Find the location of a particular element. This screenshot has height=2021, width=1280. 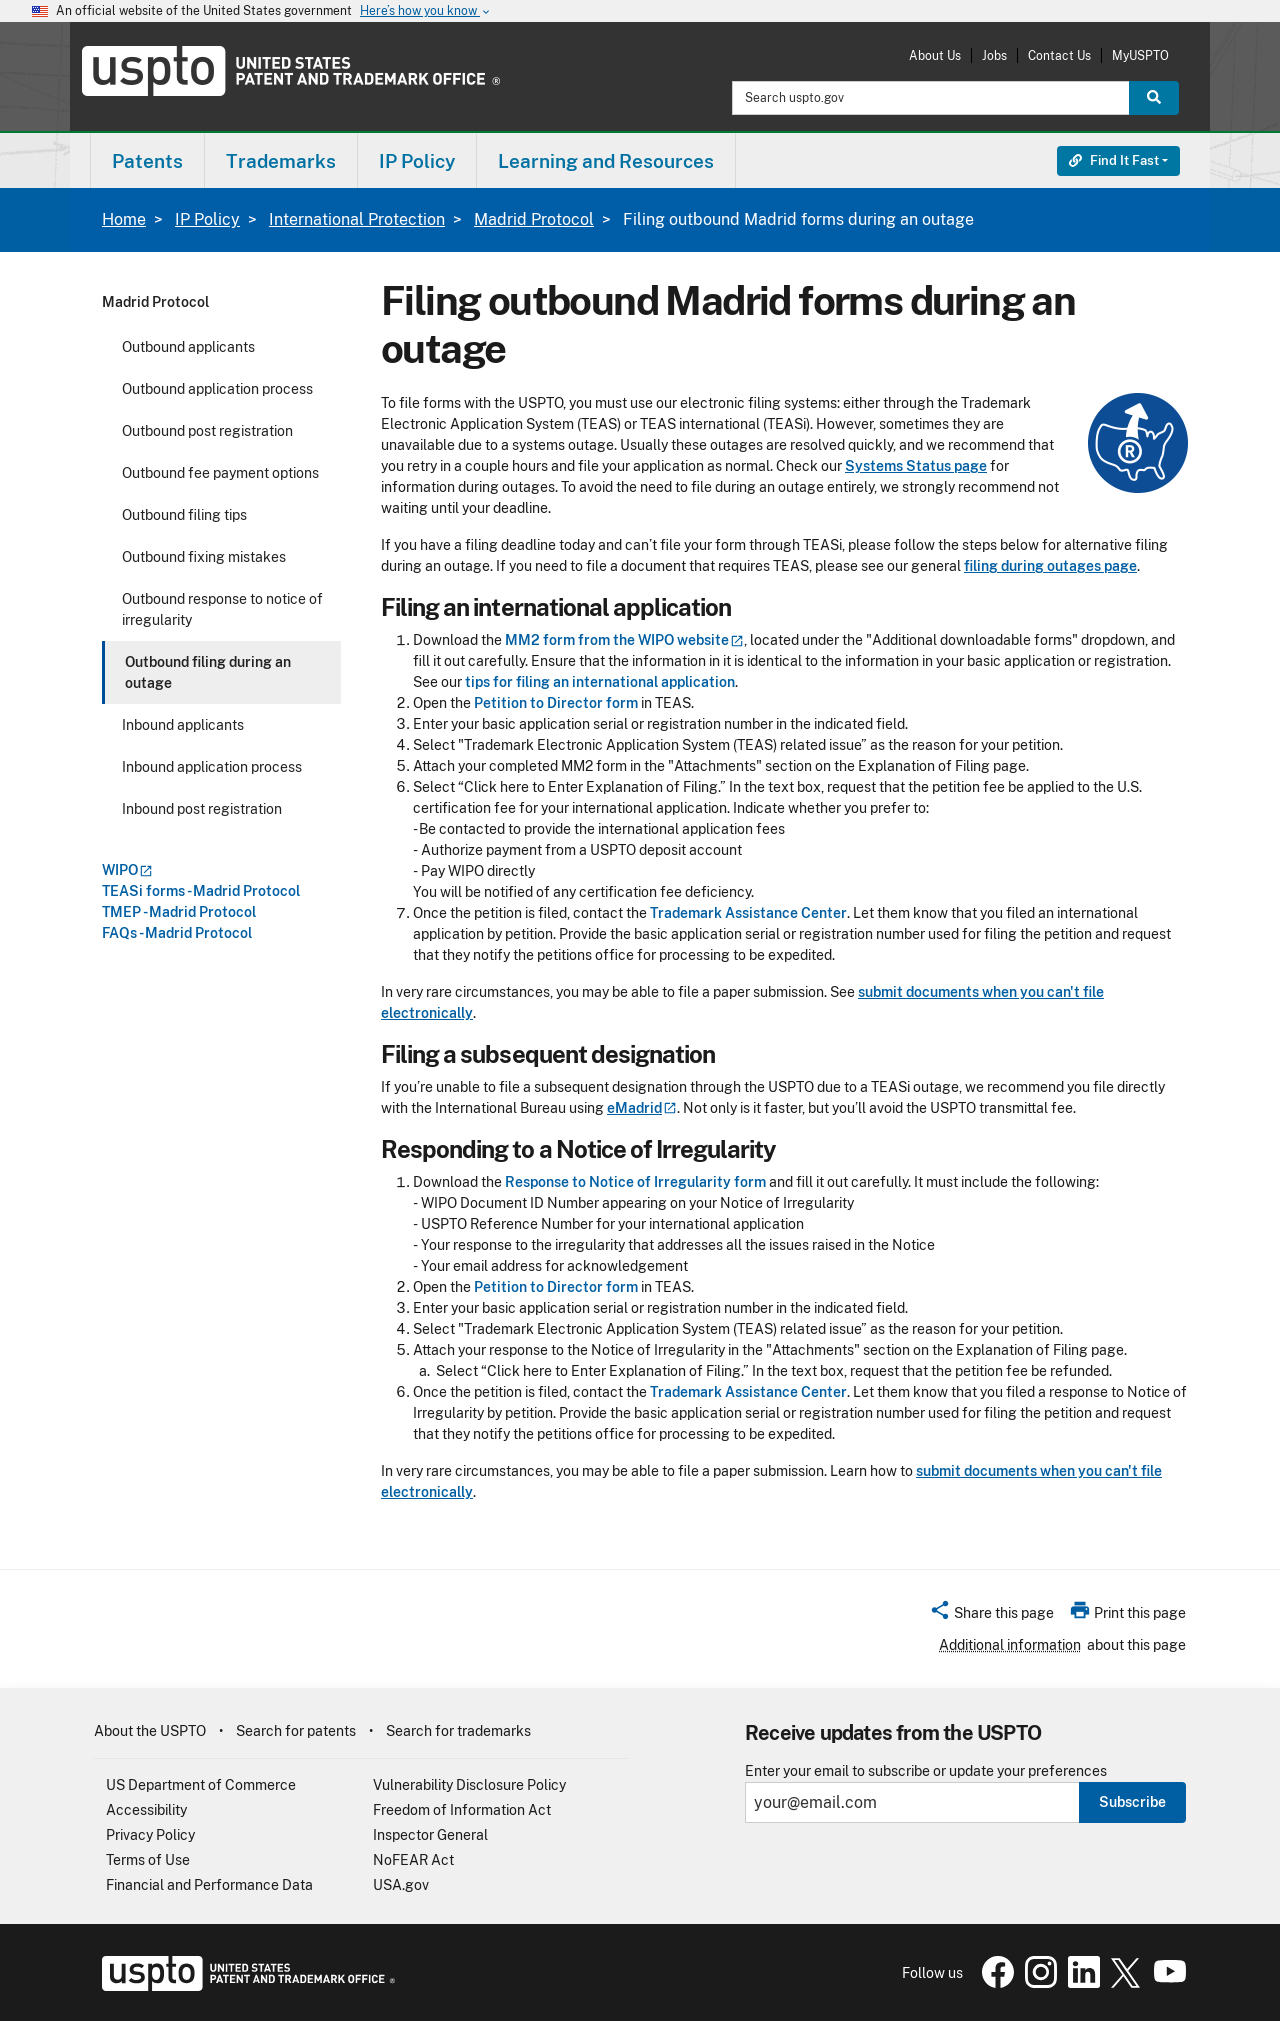

Response to Notice of Irregularity form is located at coordinates (635, 1182).